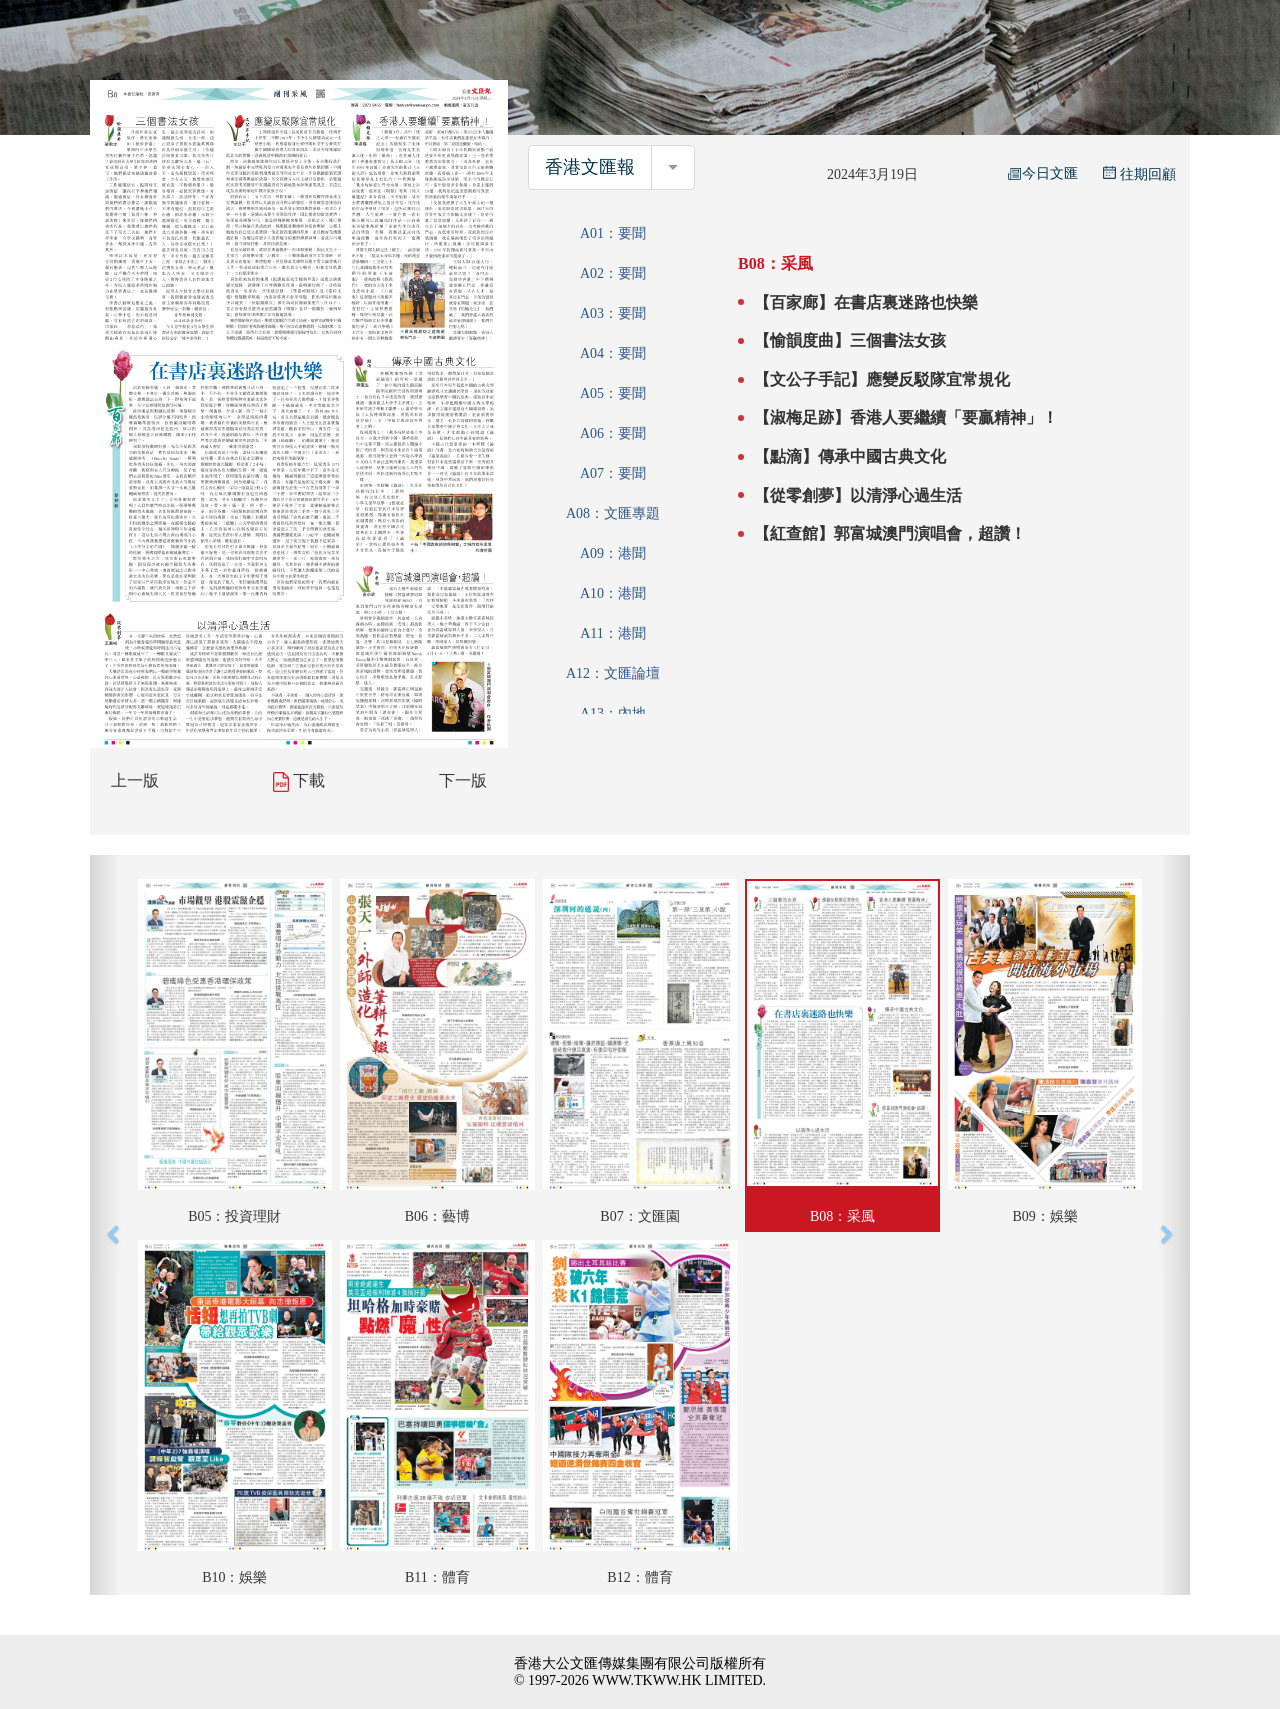 The height and width of the screenshot is (1709, 1280). I want to click on A05：要聞, so click(613, 393).